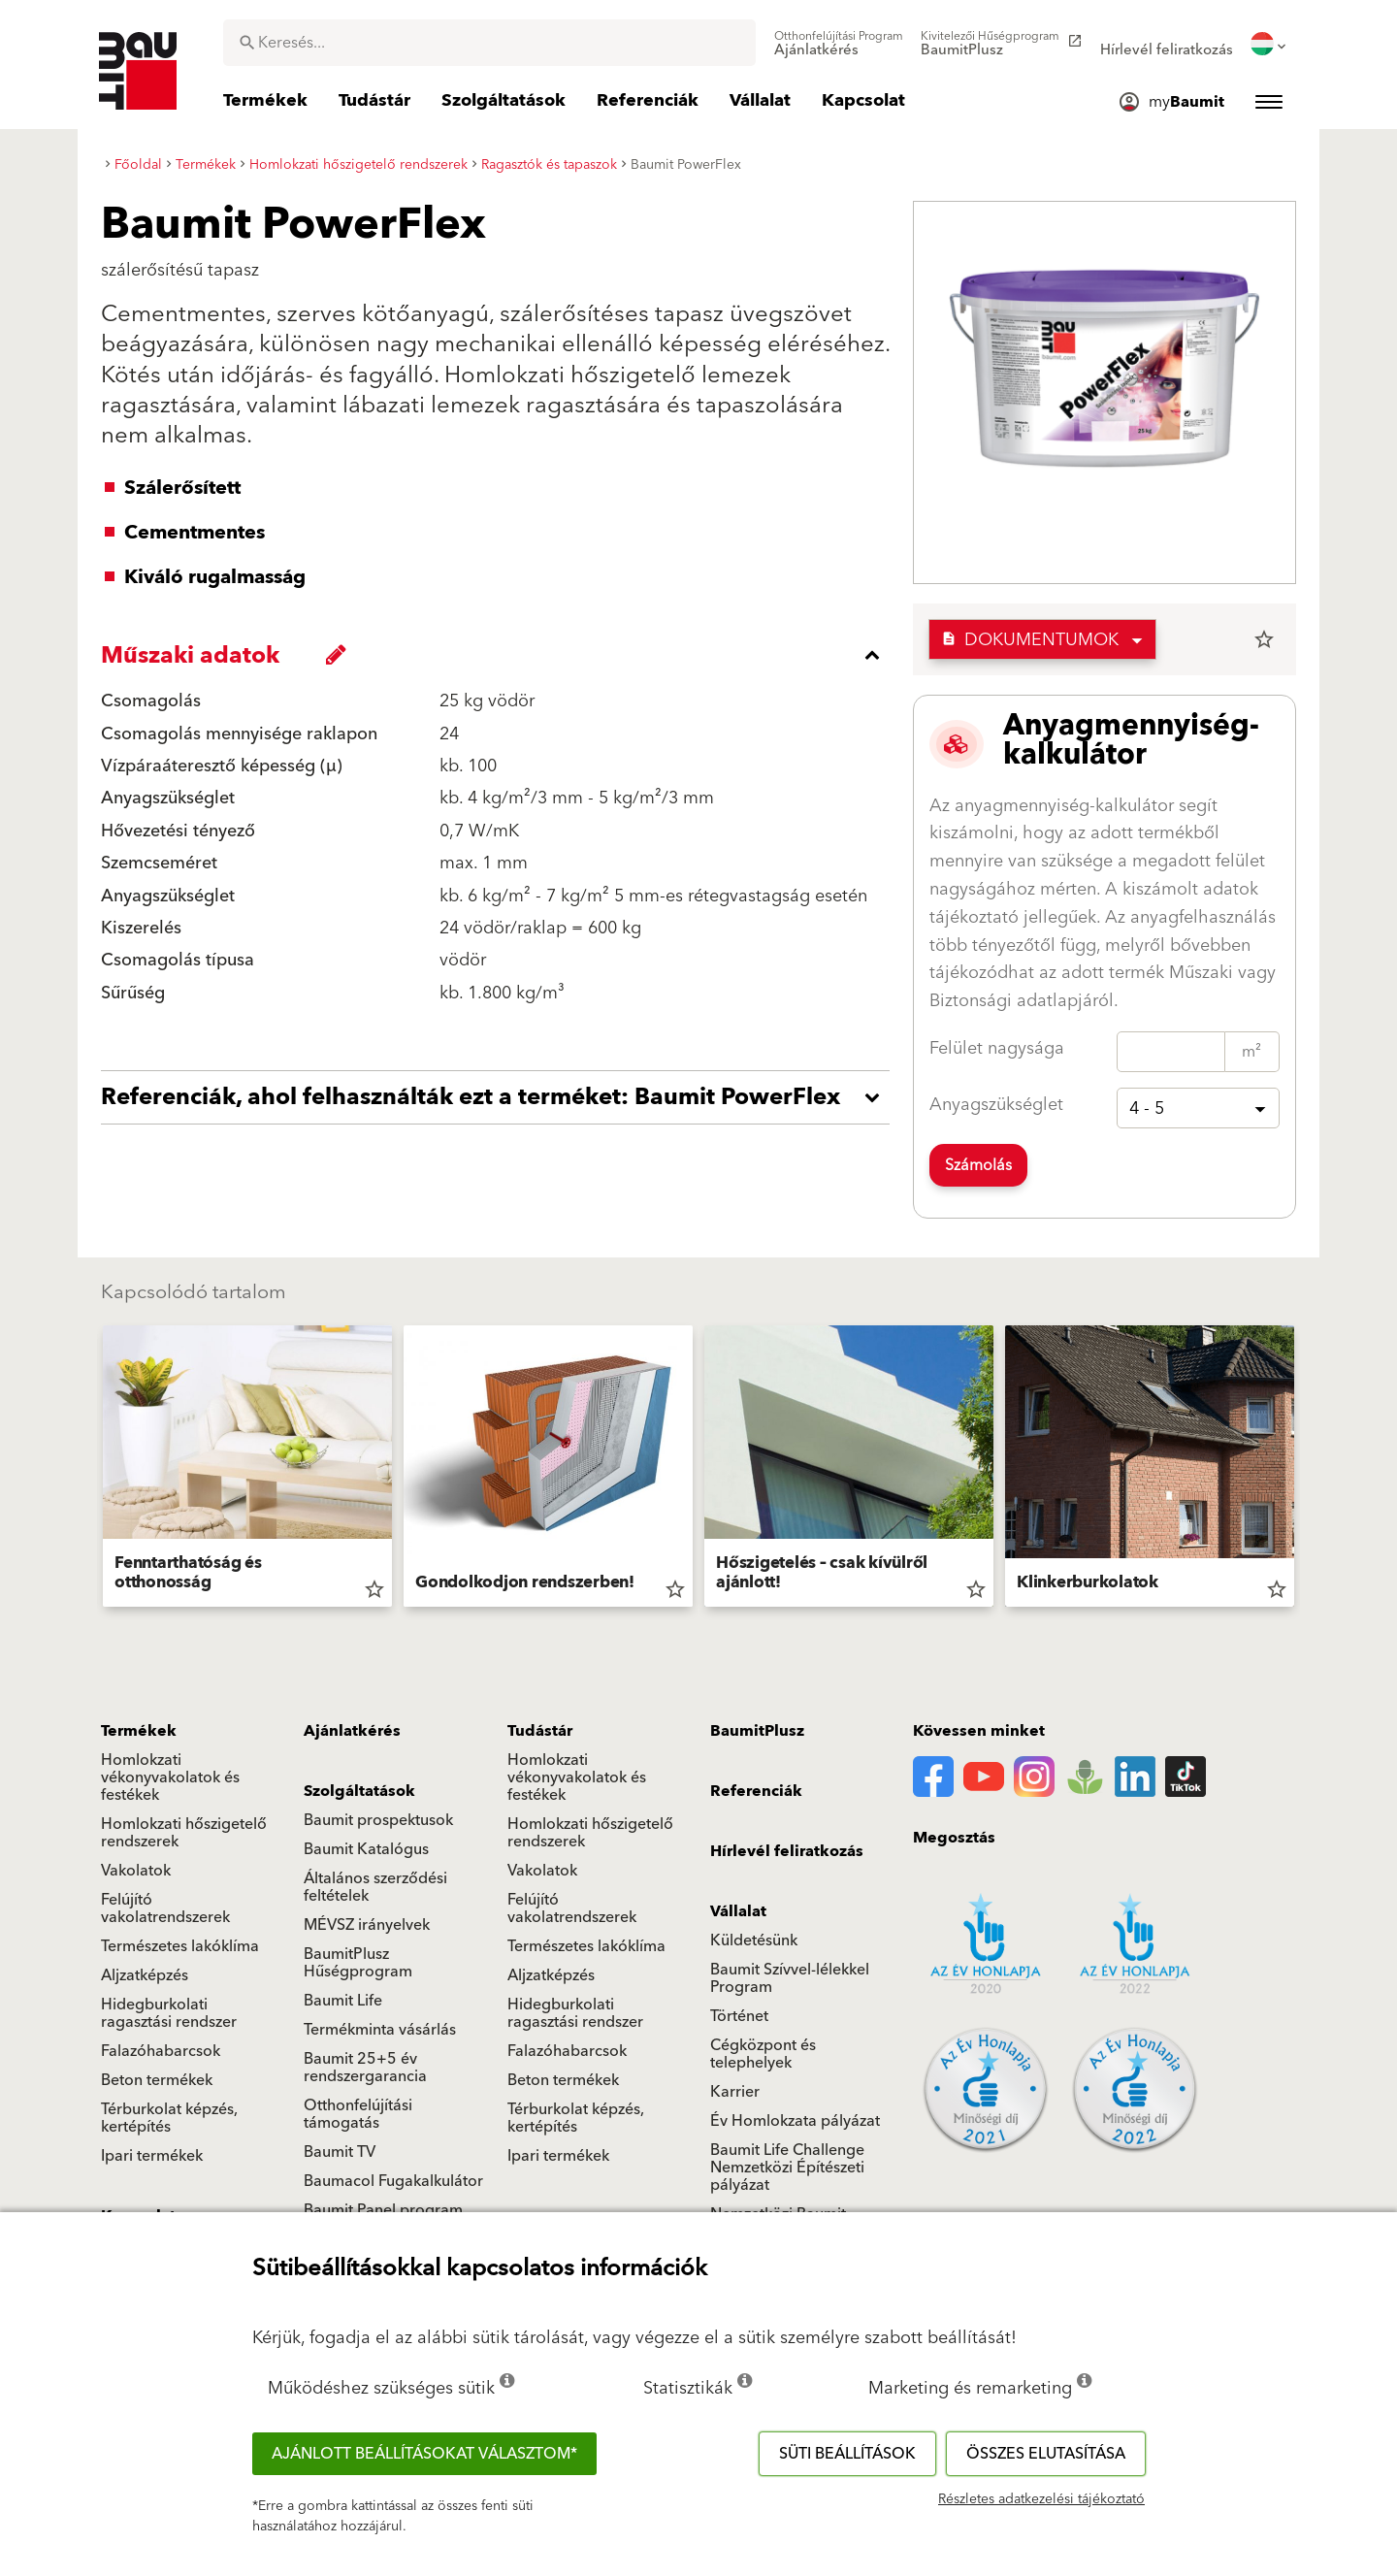 The height and width of the screenshot is (2576, 1397). Describe the element at coordinates (358, 1962) in the screenshot. I see `BaumitPlusz Hűségprogram` at that location.